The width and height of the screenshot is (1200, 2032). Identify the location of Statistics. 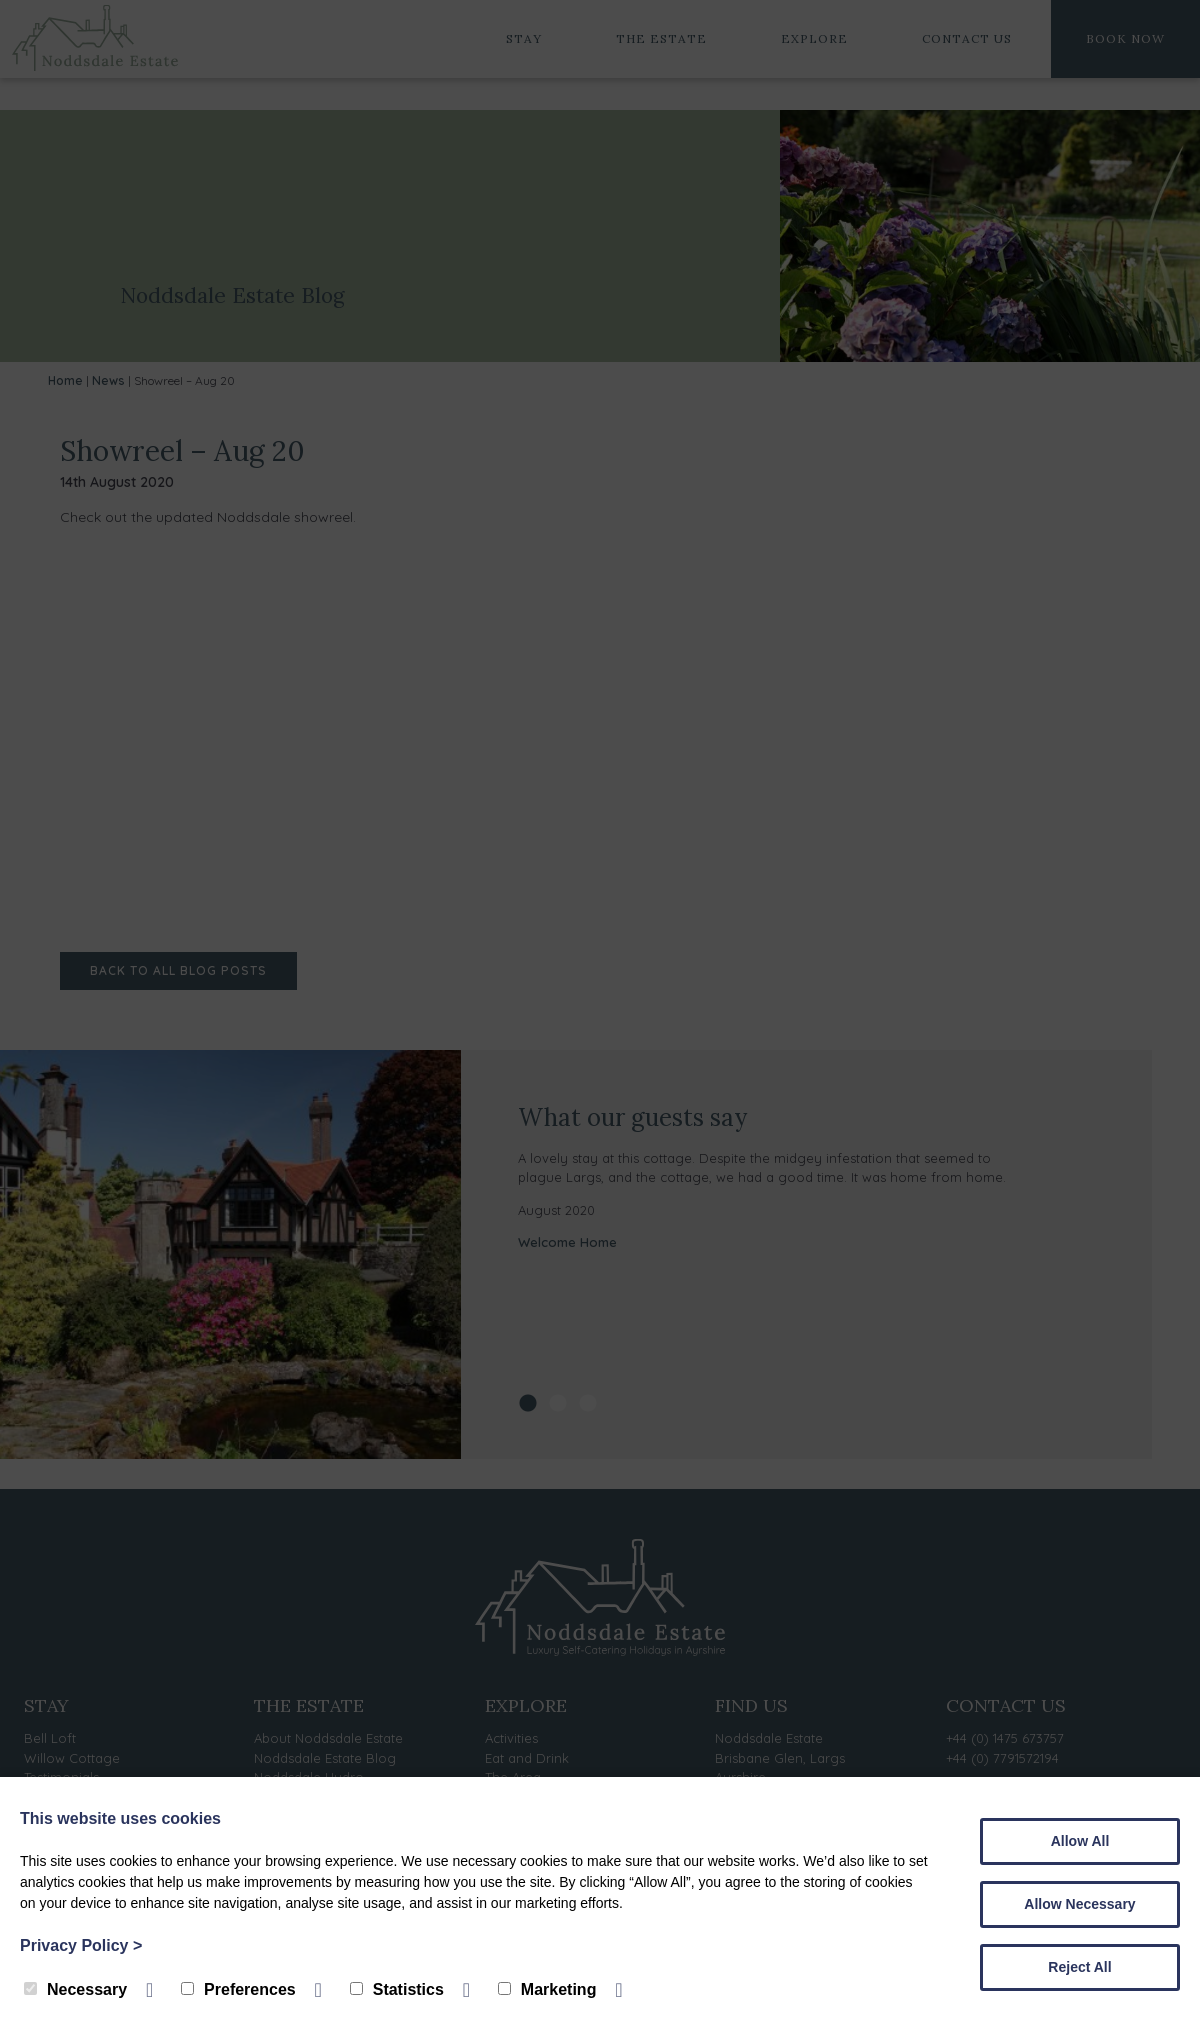
(397, 1989).